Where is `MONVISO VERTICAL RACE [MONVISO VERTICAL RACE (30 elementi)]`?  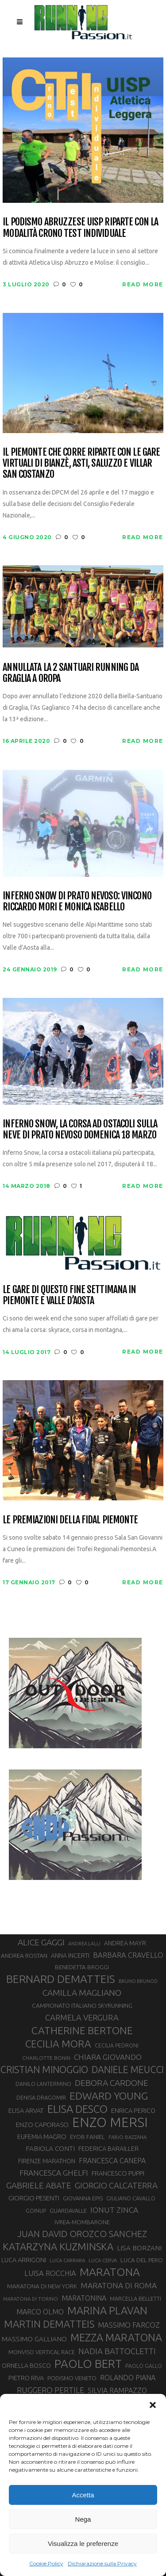 MONVISO VERTICAL RACE [MONVISO VERTICAL RACE (30 elementi)] is located at coordinates (41, 2352).